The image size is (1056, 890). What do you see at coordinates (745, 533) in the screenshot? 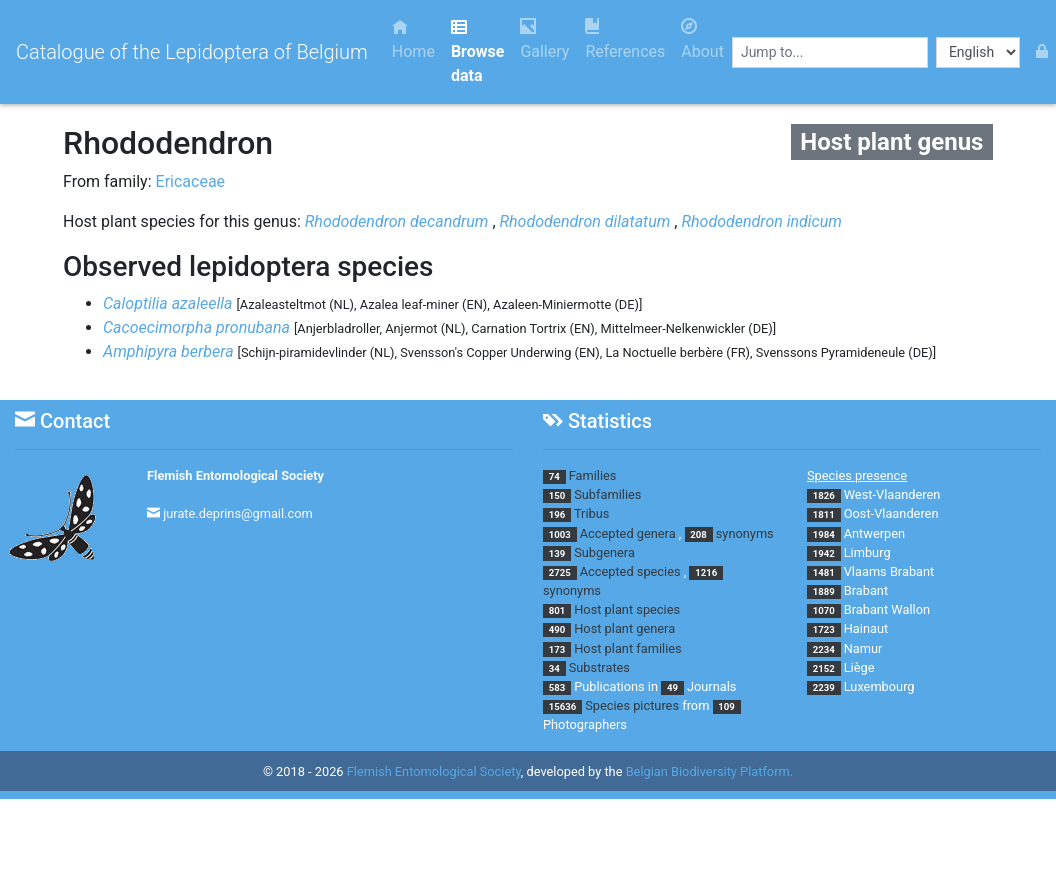
I see `synonyms` at bounding box center [745, 533].